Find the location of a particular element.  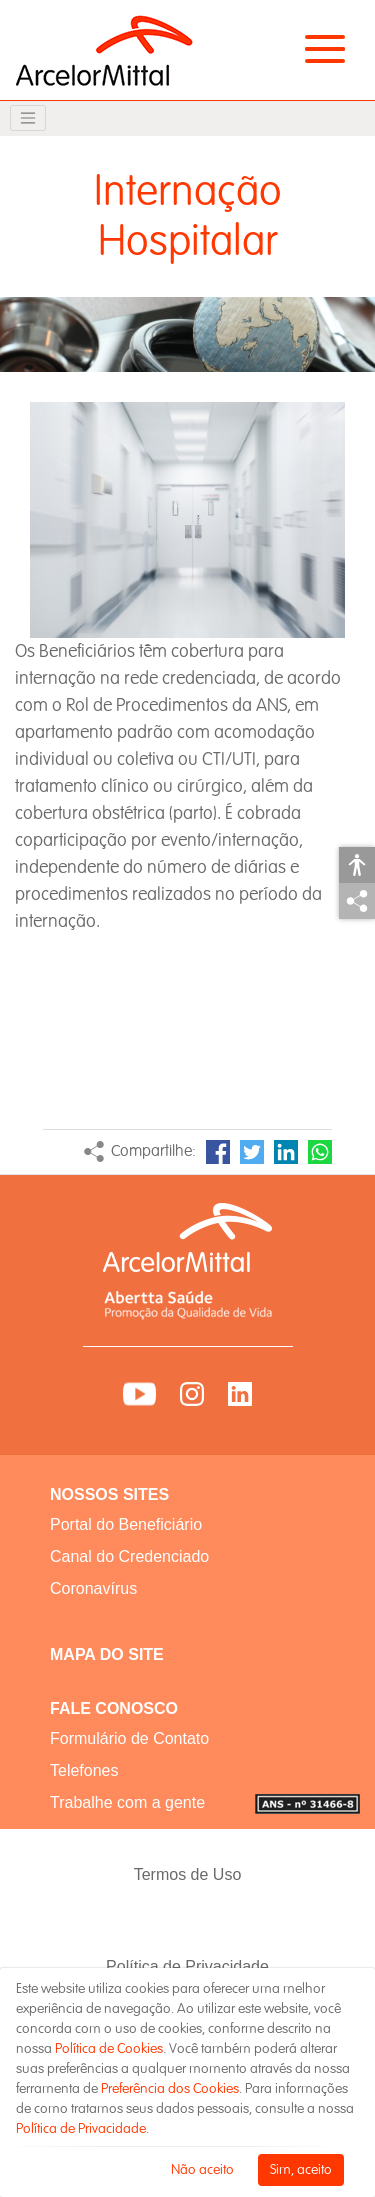

WhatsApp is located at coordinates (320, 1152).